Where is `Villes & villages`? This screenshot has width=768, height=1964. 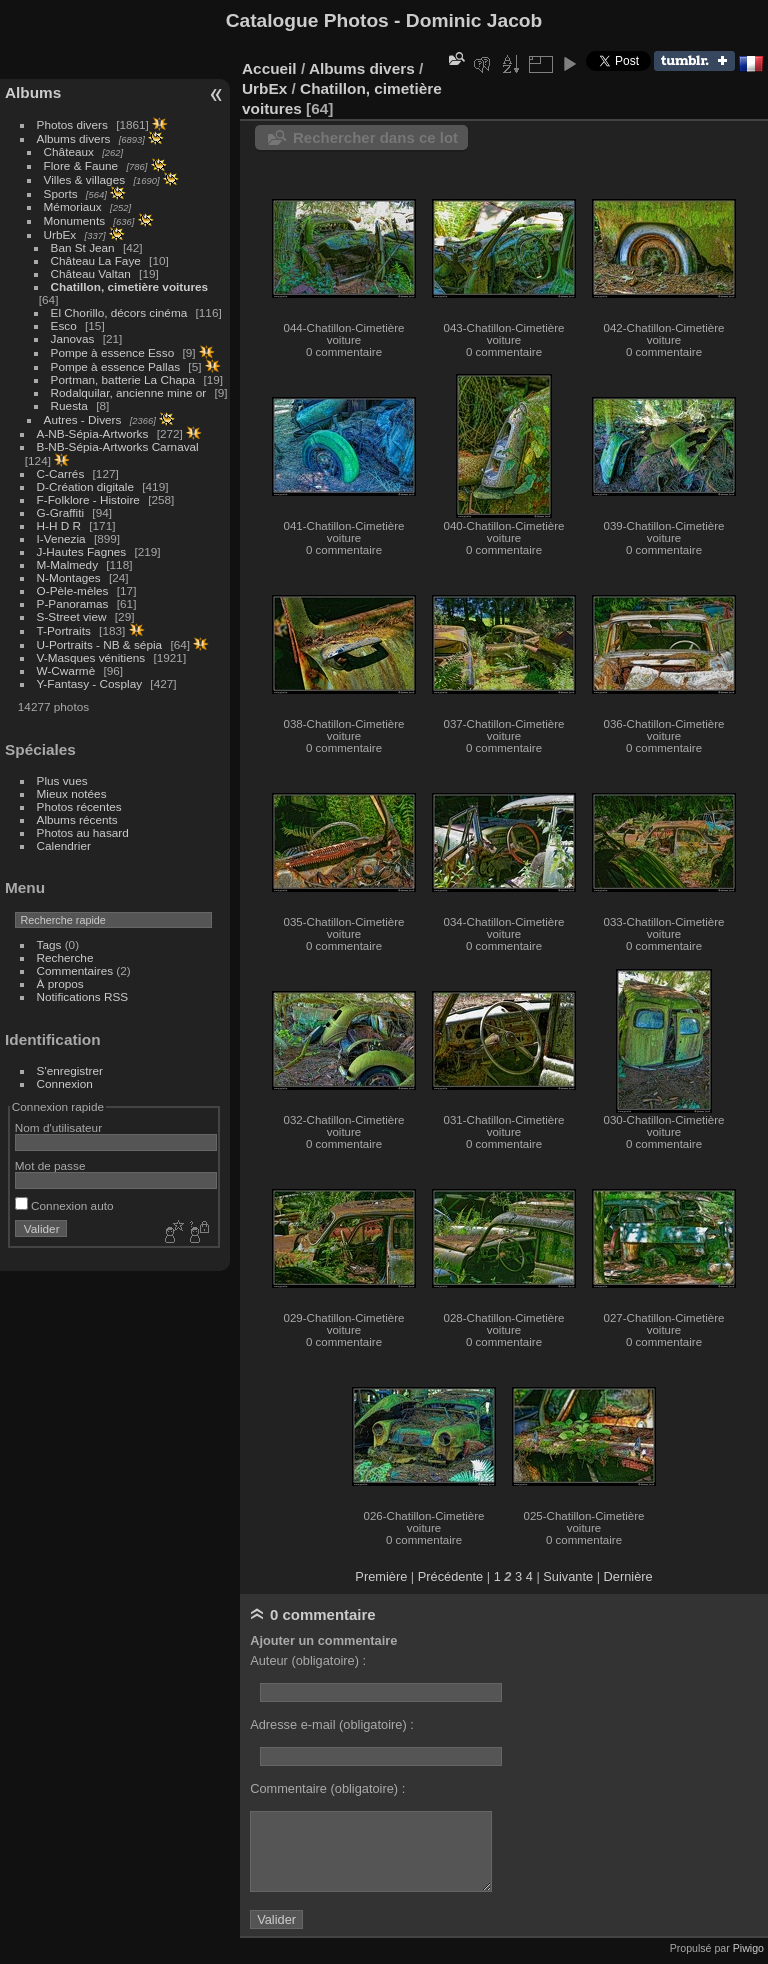 Villes & villages is located at coordinates (85, 179).